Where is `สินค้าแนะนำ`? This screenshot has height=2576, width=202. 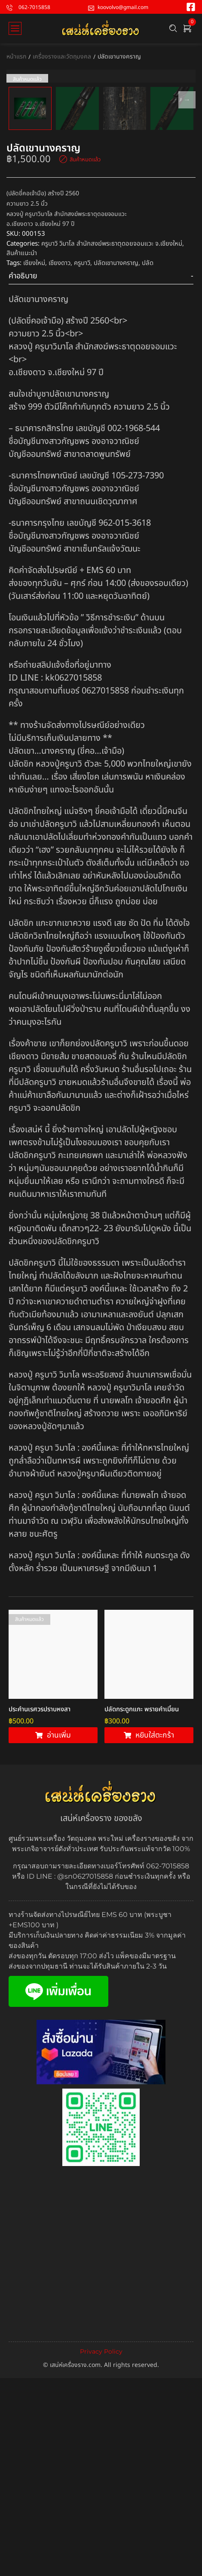
สินค้าแนะนำ is located at coordinates (21, 429).